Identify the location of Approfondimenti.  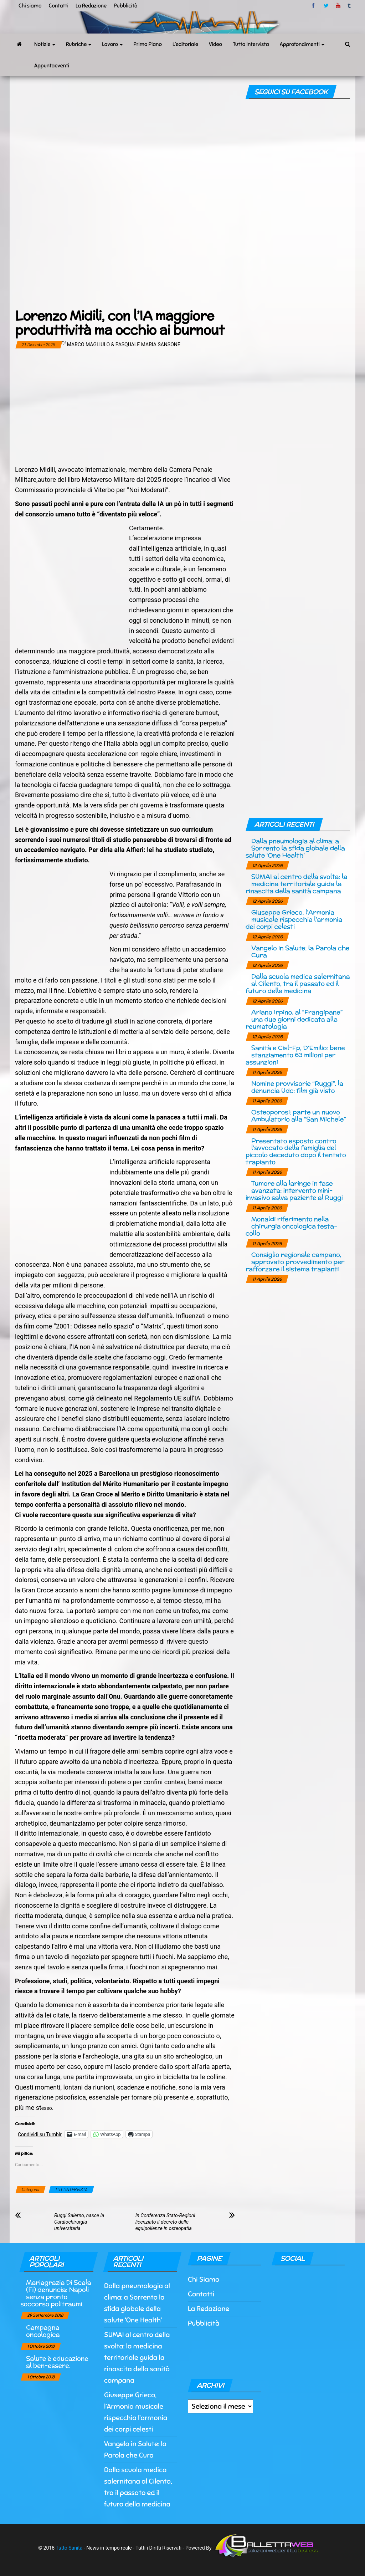
(302, 44).